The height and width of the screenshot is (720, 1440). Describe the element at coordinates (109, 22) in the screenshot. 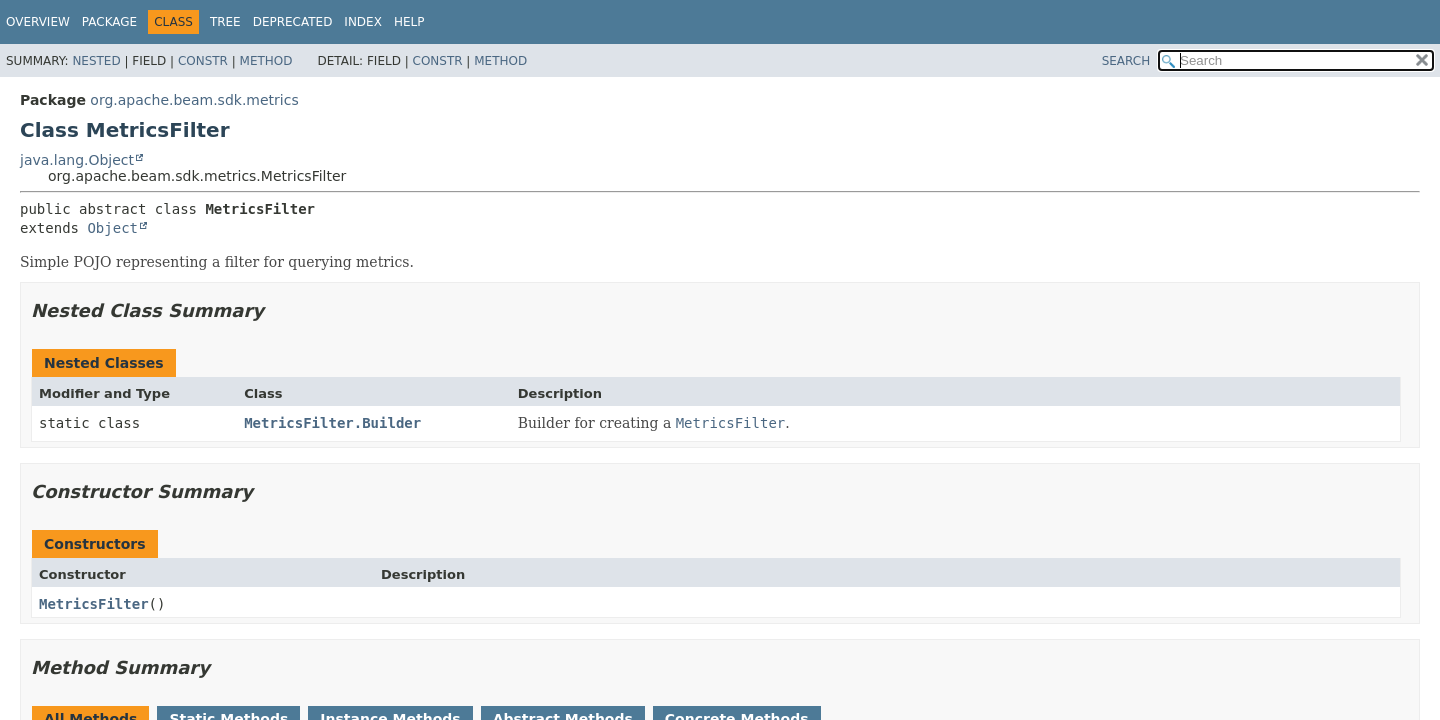

I see `Package` at that location.